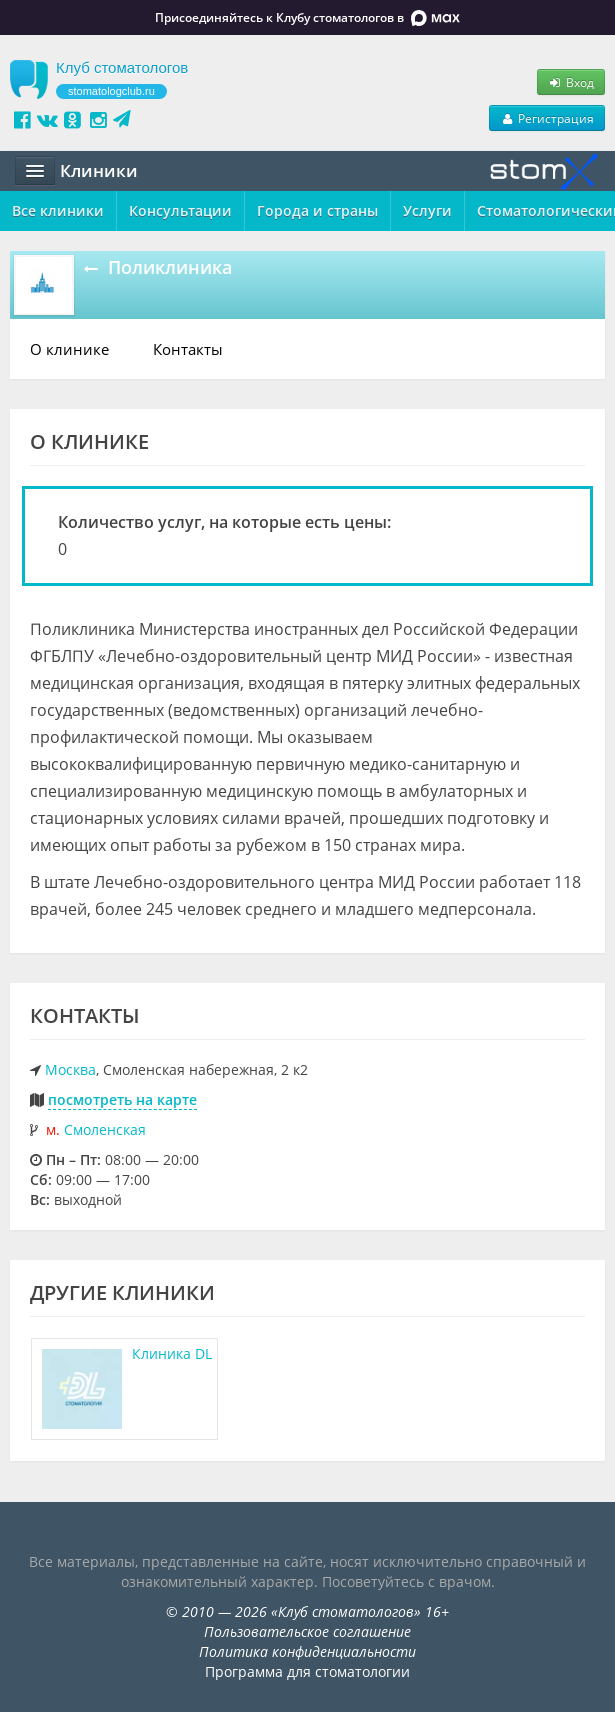  Describe the element at coordinates (172, 1353) in the screenshot. I see `Клиника DL` at that location.